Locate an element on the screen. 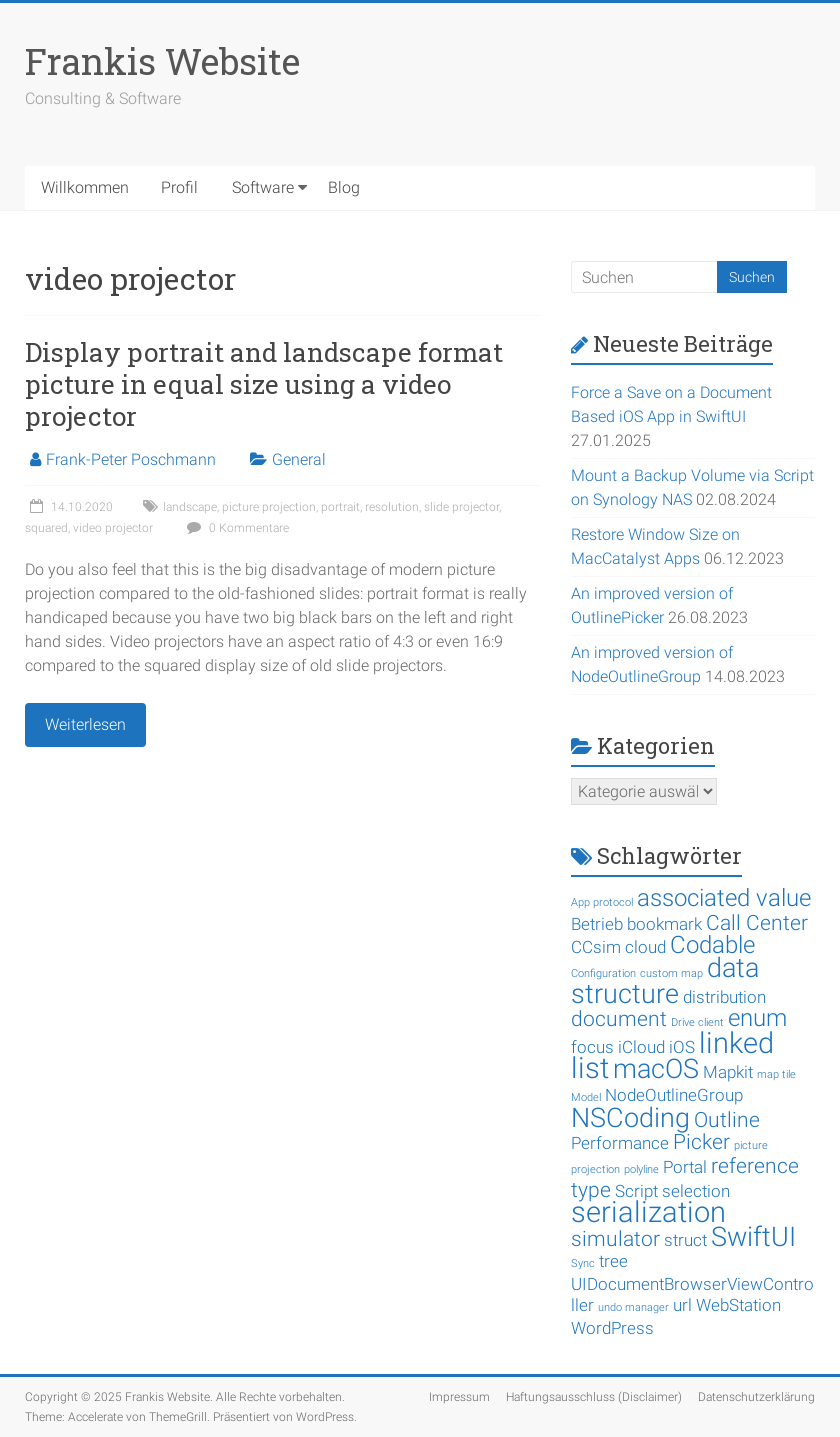 This screenshot has height=1437, width=840. picture projection is located at coordinates (269, 507).